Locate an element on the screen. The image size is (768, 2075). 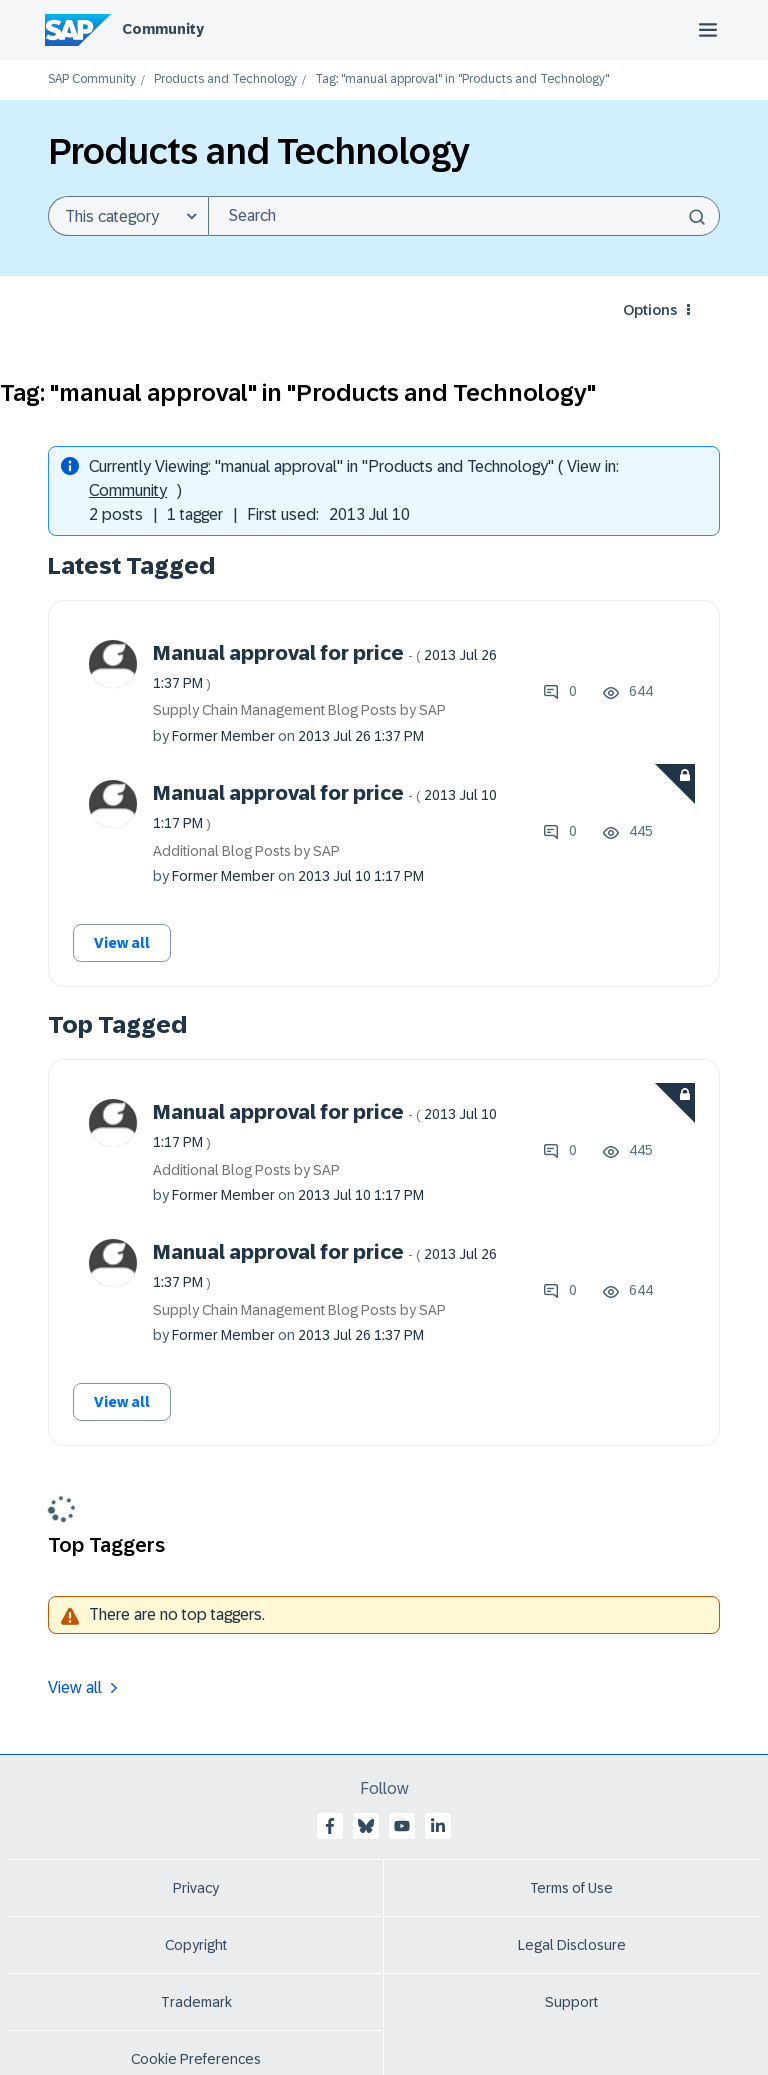
Options [button] is located at coordinates (650, 310).